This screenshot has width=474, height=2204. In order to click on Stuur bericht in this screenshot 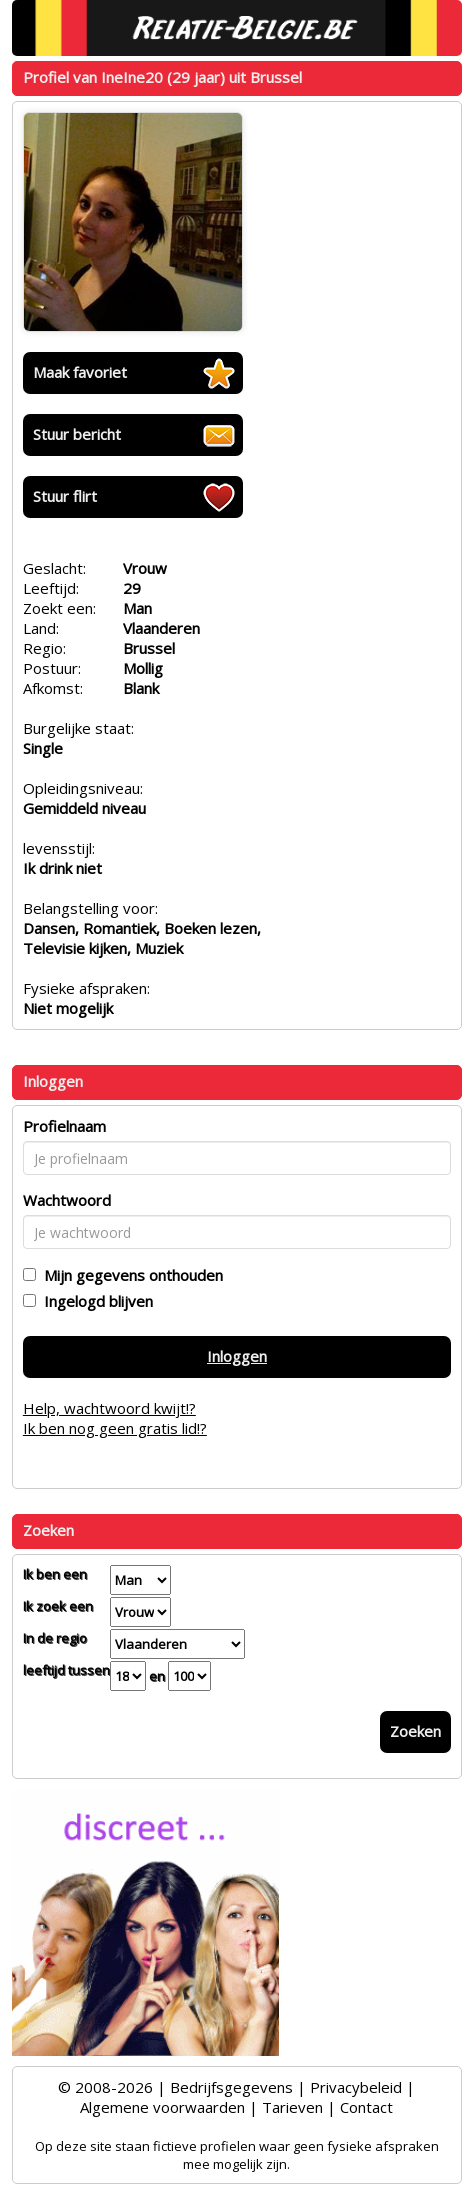, I will do `click(77, 434)`.